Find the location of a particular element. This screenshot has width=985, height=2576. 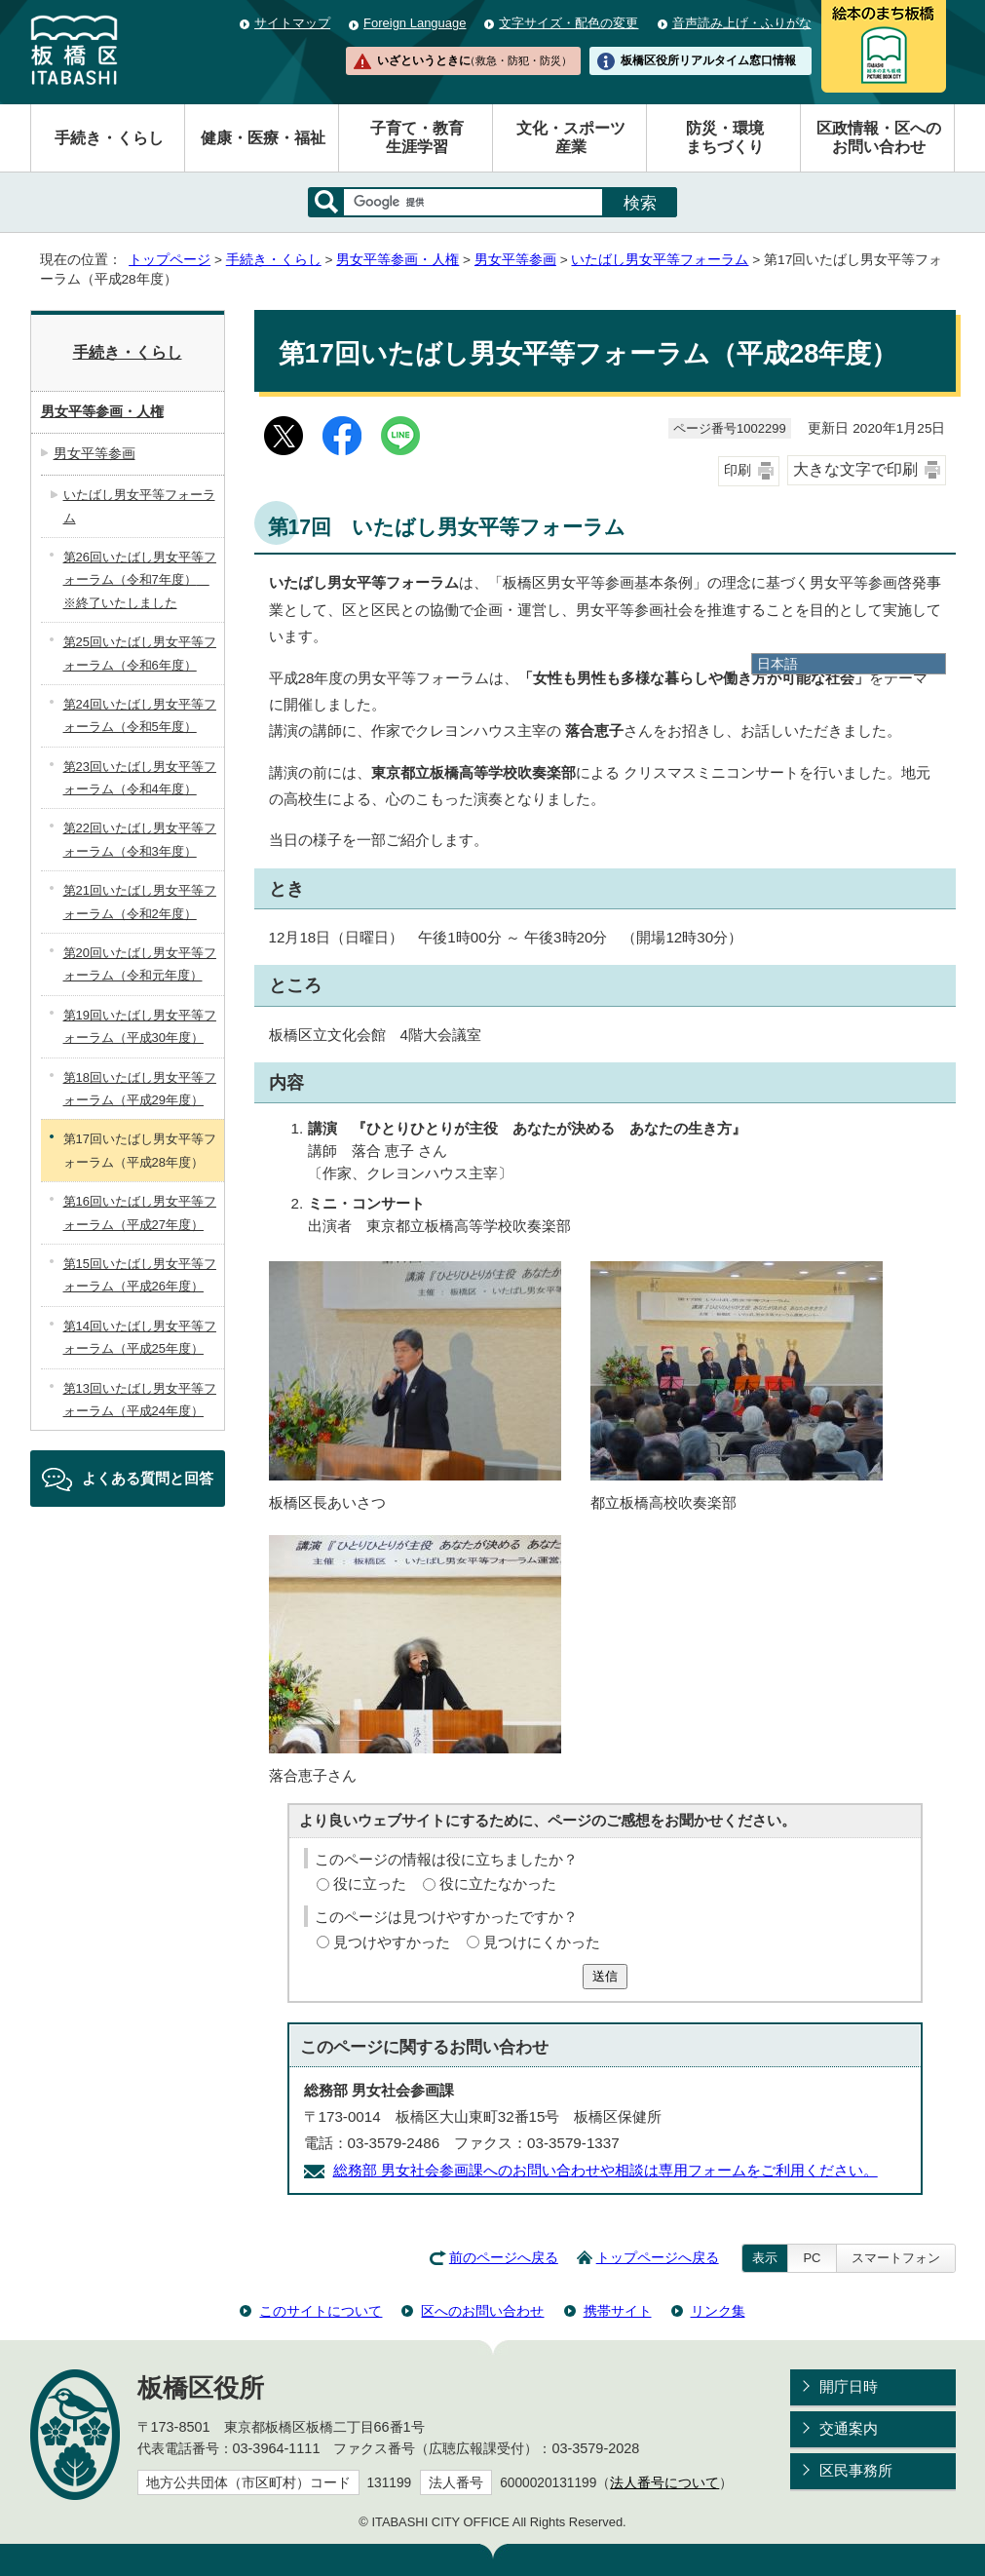

大きな文字で印刷 is located at coordinates (855, 469).